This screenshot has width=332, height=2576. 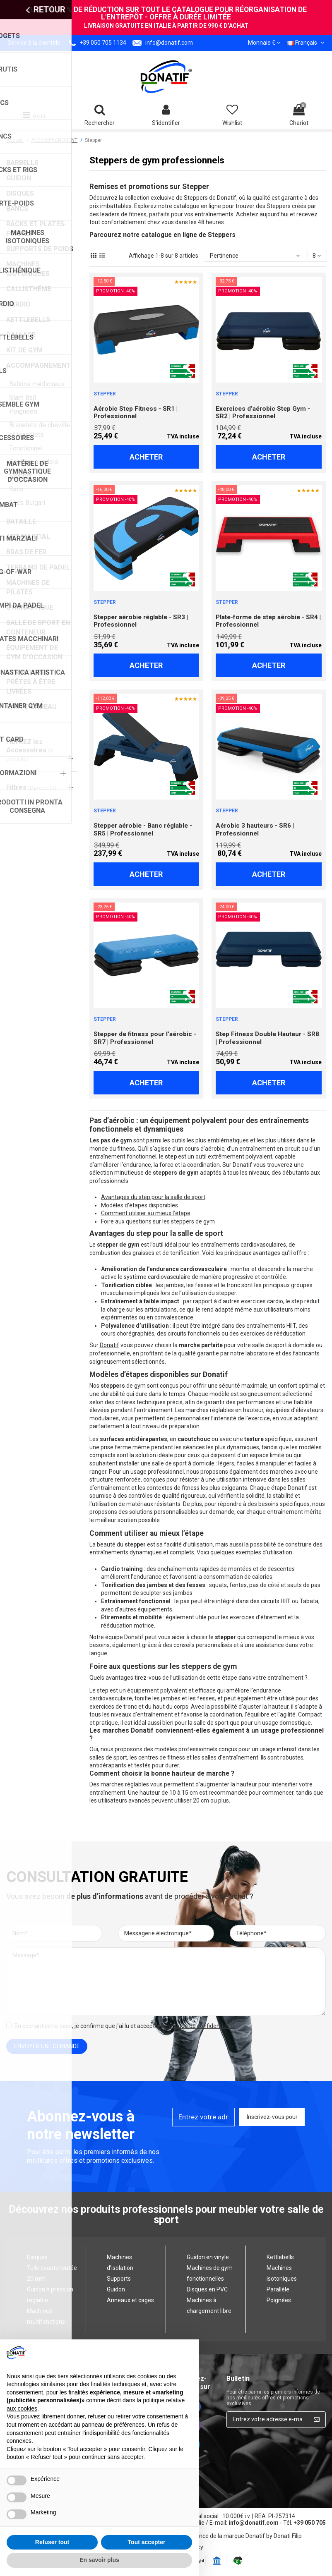 I want to click on CARDIO, so click(x=18, y=304).